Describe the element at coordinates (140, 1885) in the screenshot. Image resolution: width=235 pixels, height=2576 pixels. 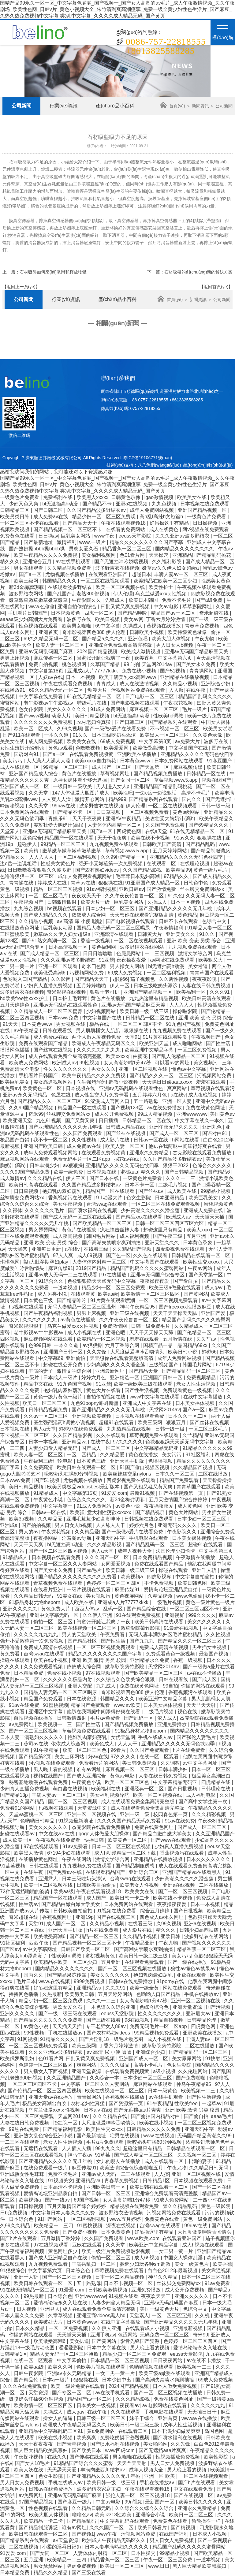
I see `欧美老女人性视频` at that location.